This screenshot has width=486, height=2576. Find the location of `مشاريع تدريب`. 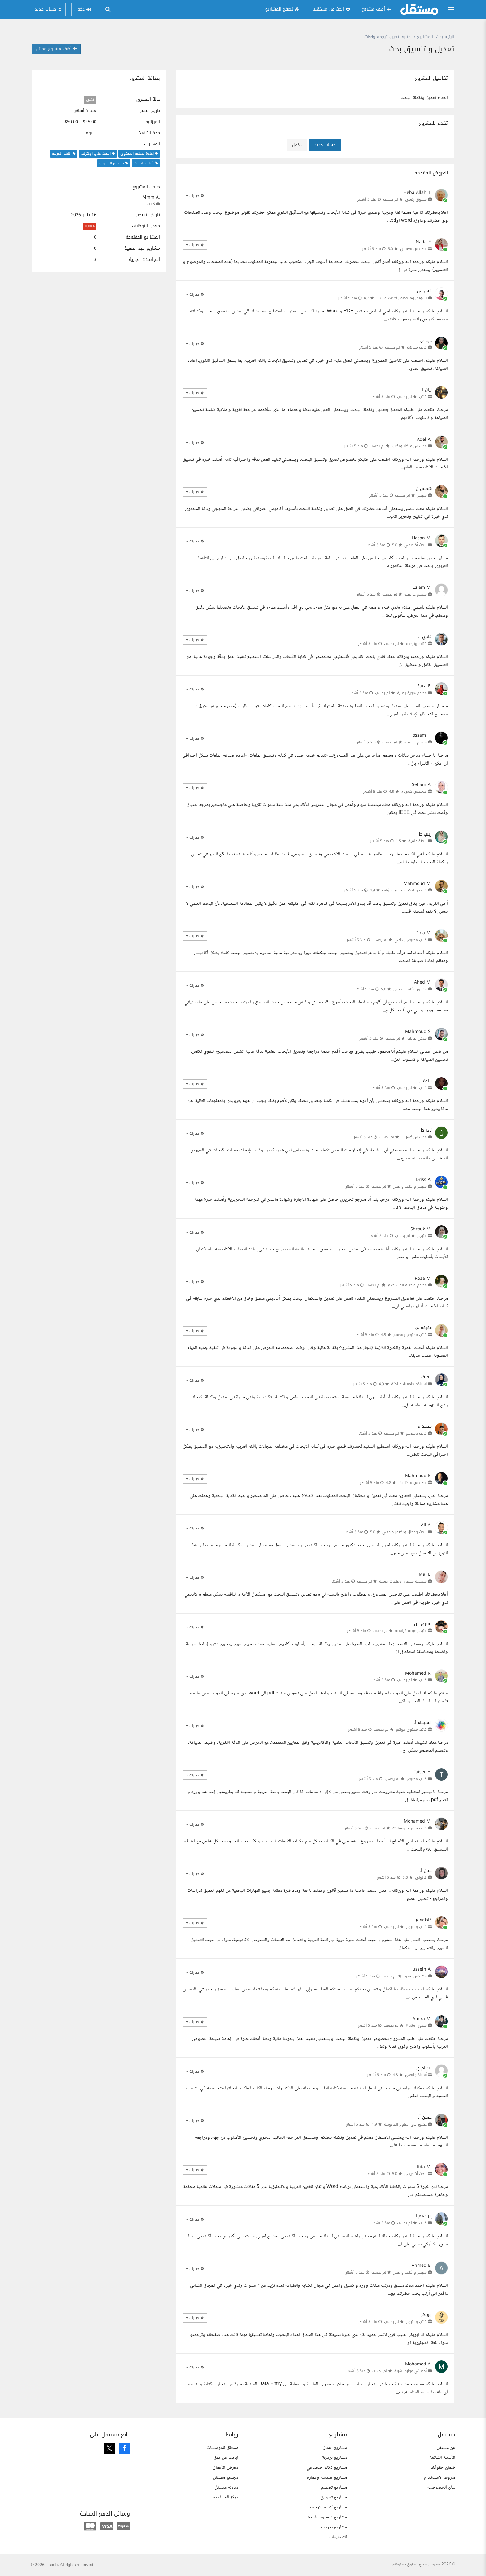

مشاريع تدريب is located at coordinates (334, 2527).